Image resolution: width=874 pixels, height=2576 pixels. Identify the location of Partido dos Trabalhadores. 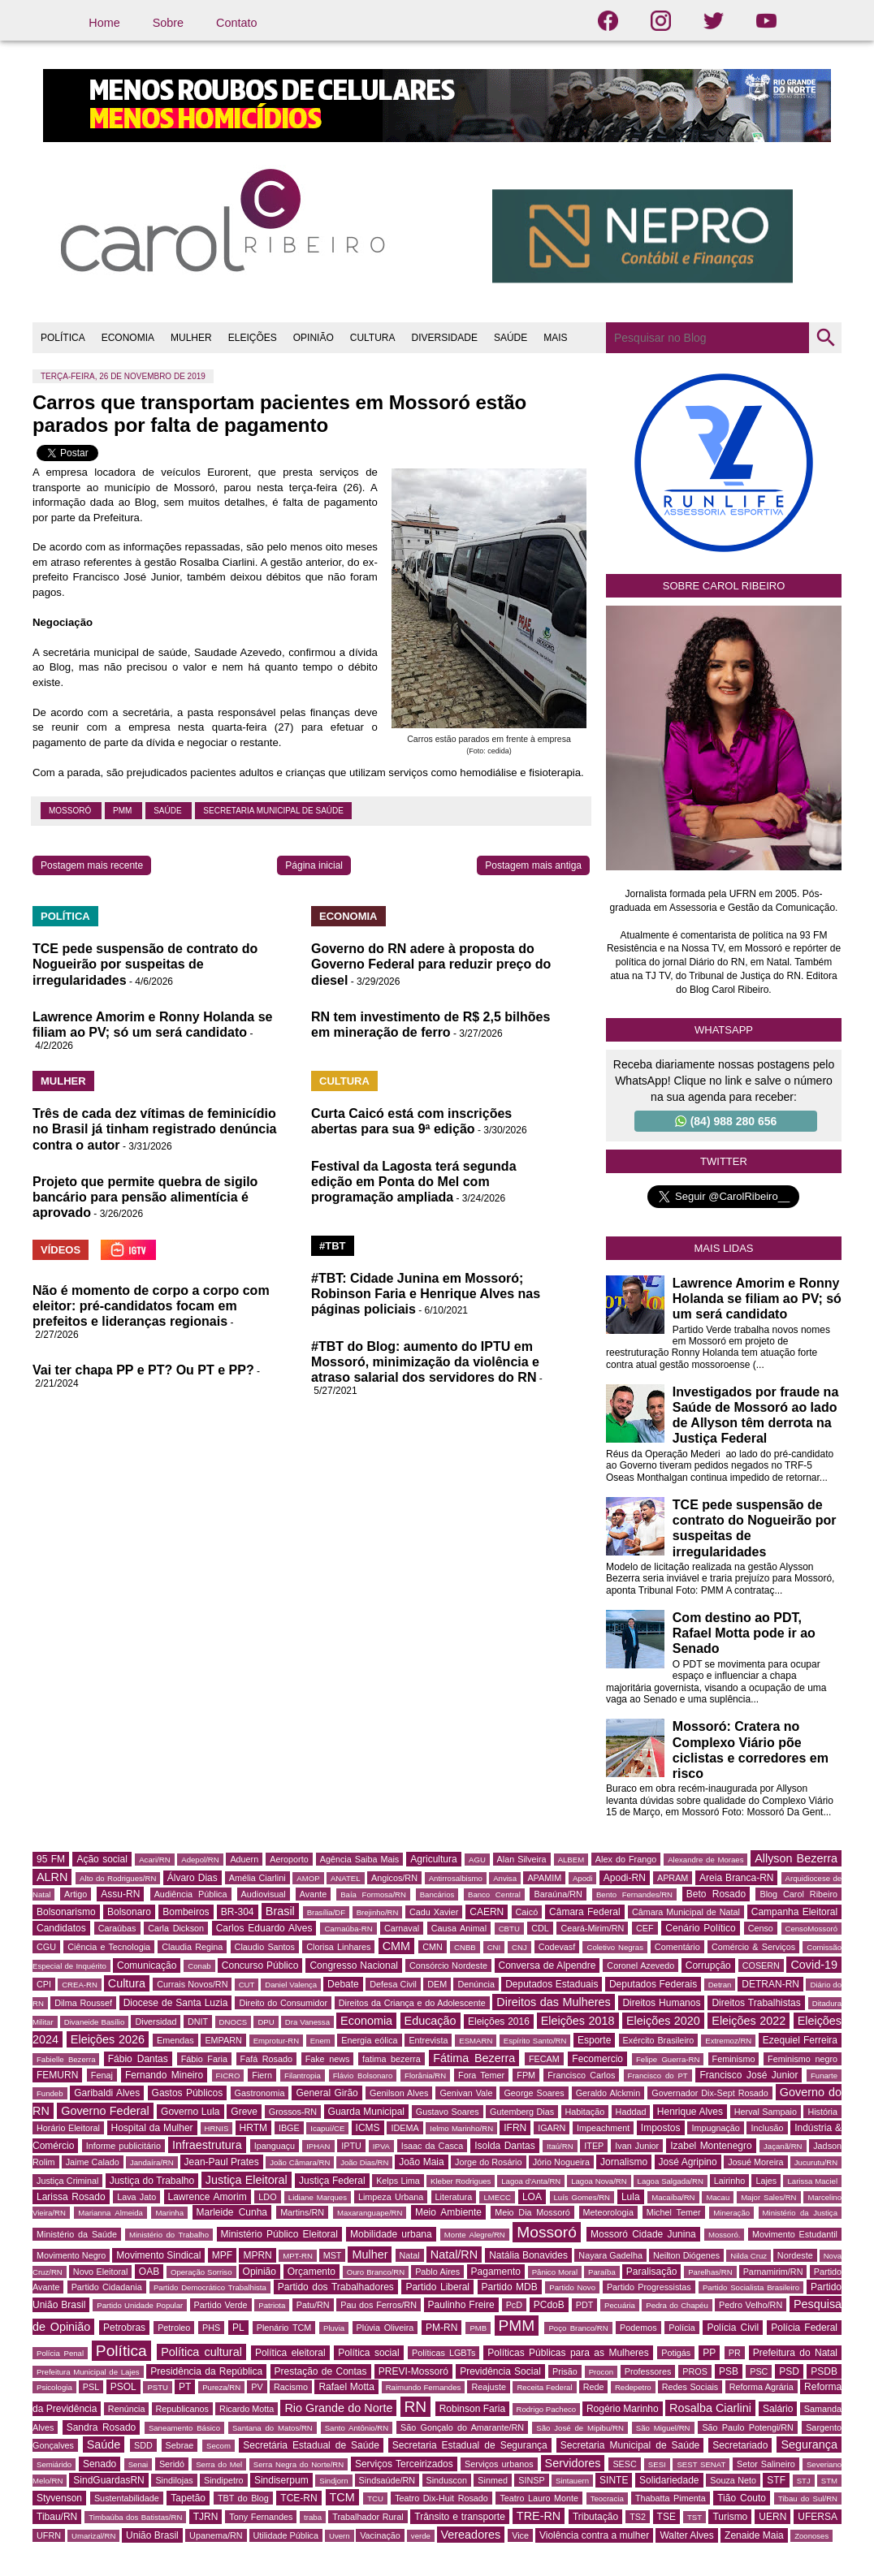
(336, 2287).